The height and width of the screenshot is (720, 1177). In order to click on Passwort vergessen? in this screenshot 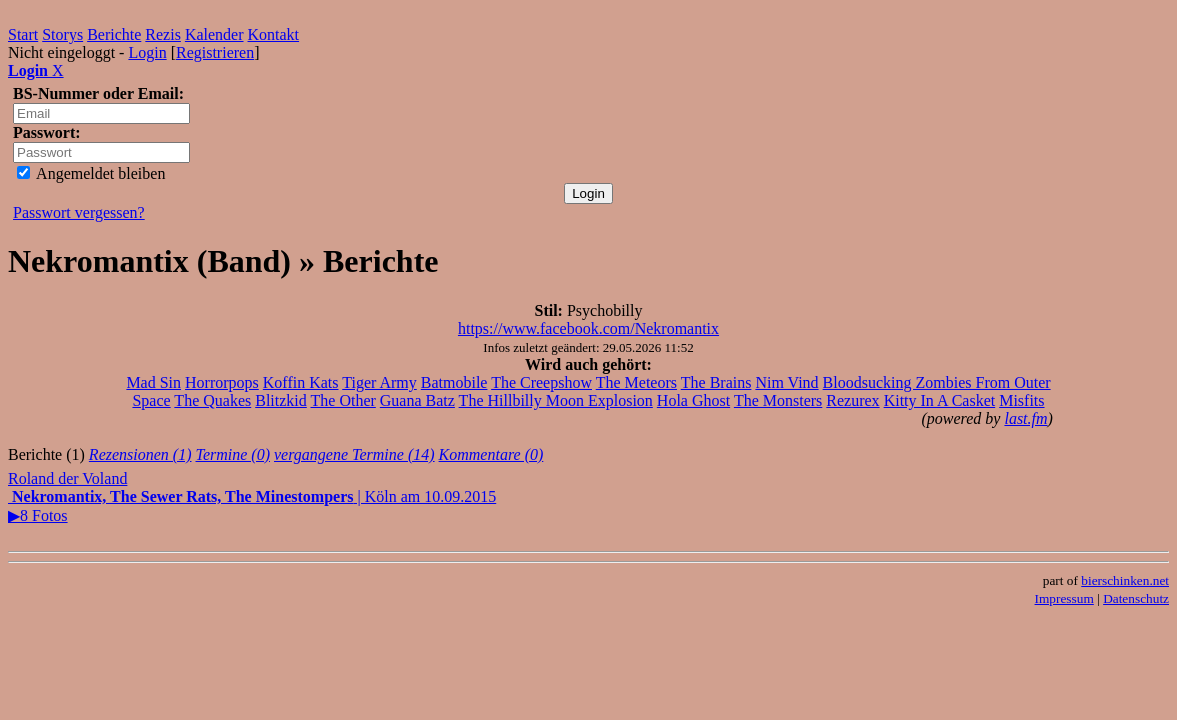, I will do `click(79, 212)`.